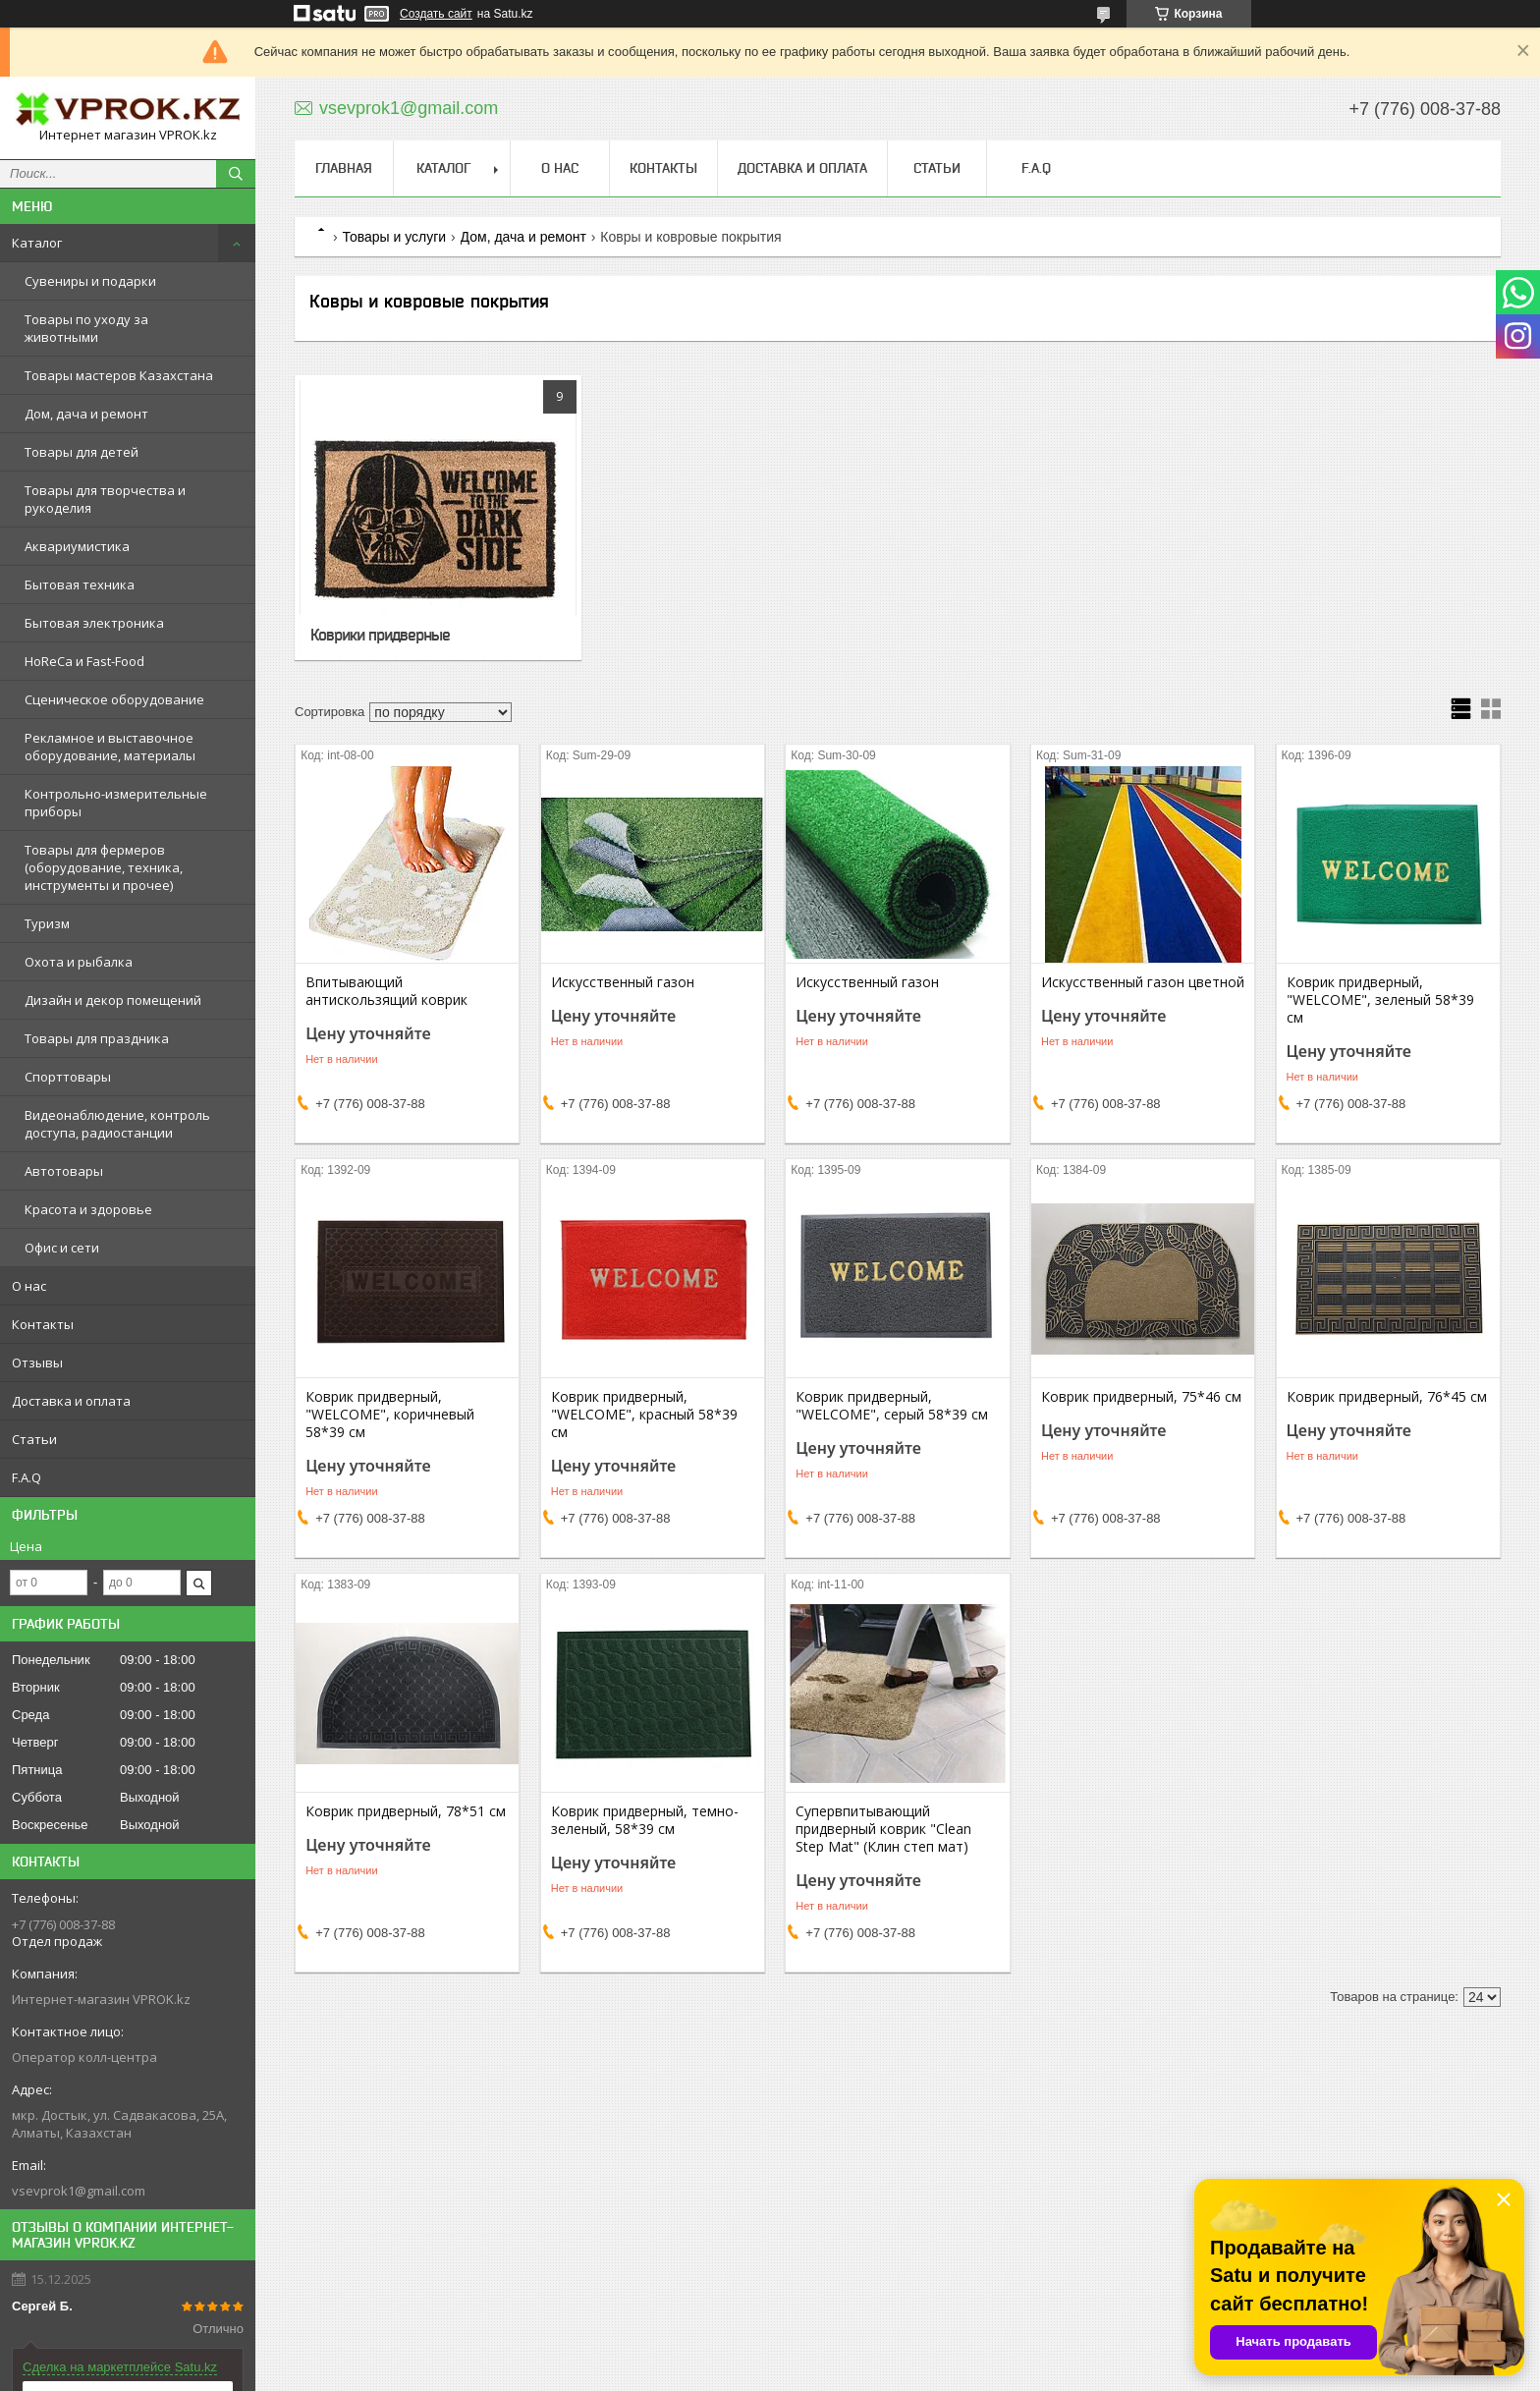 The image size is (1540, 2391). I want to click on Искусственный газон цветной, so click(1142, 982).